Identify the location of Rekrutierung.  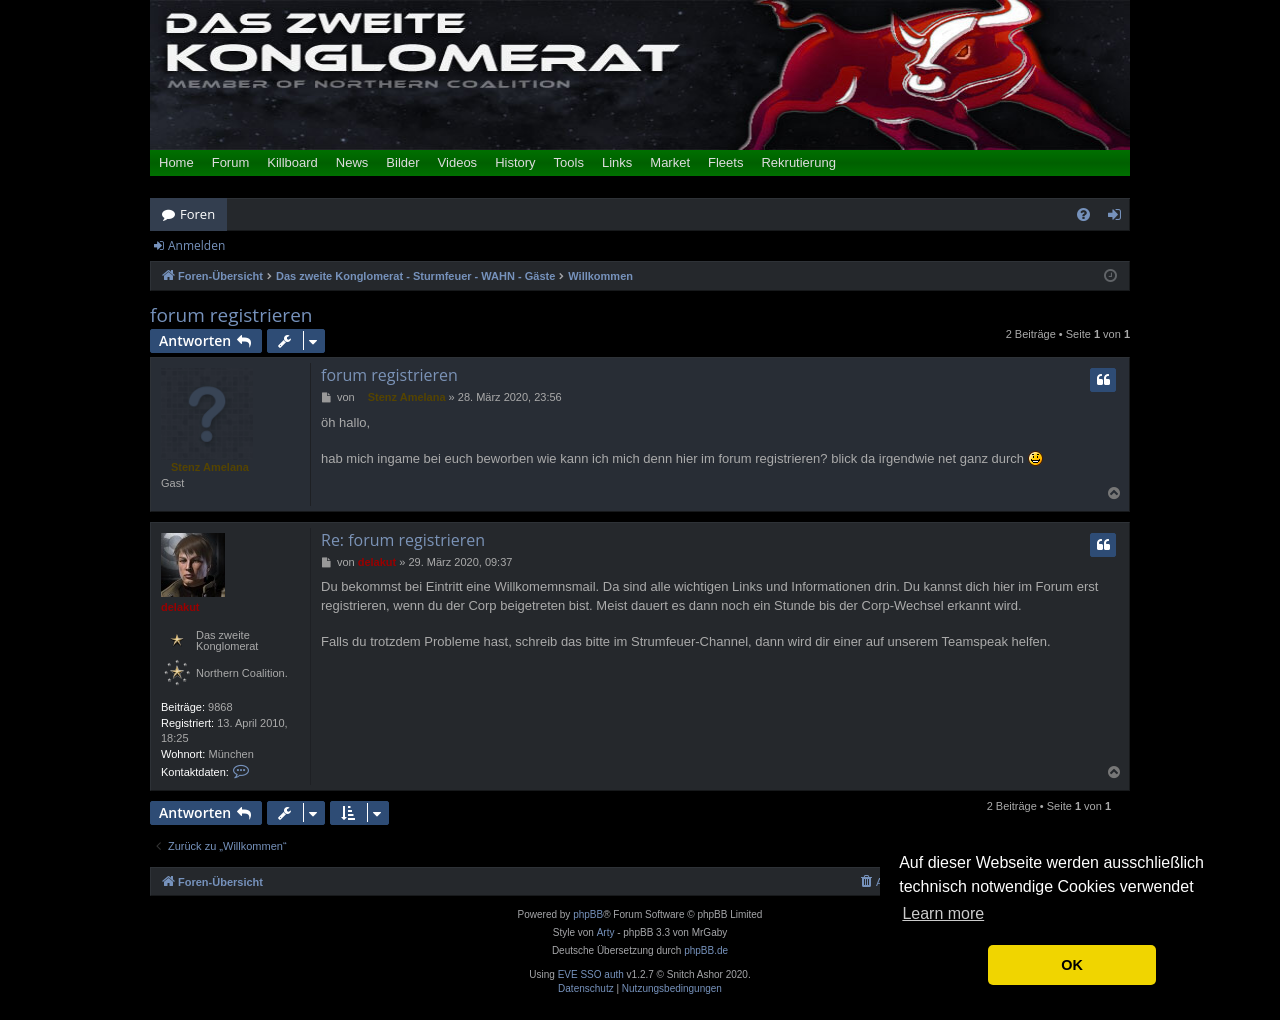
(798, 162).